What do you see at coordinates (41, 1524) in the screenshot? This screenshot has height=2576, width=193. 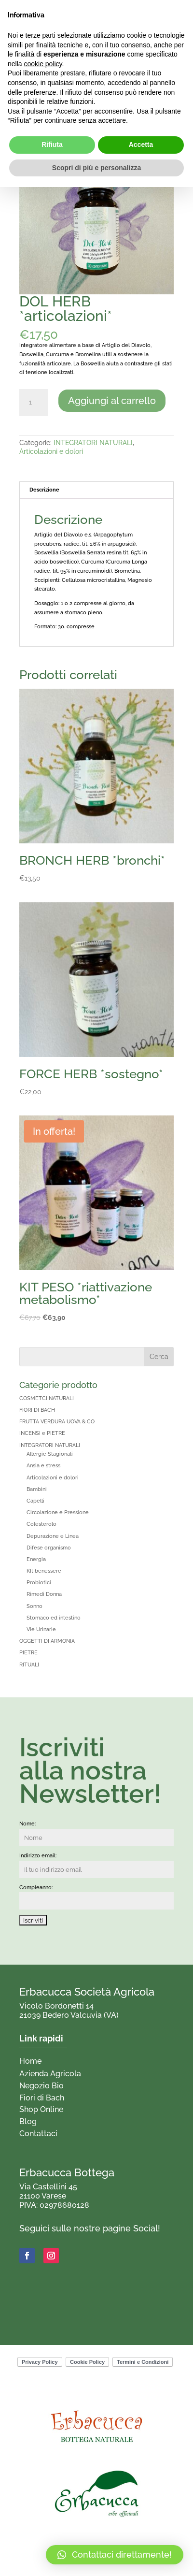 I see `Colesterolo` at bounding box center [41, 1524].